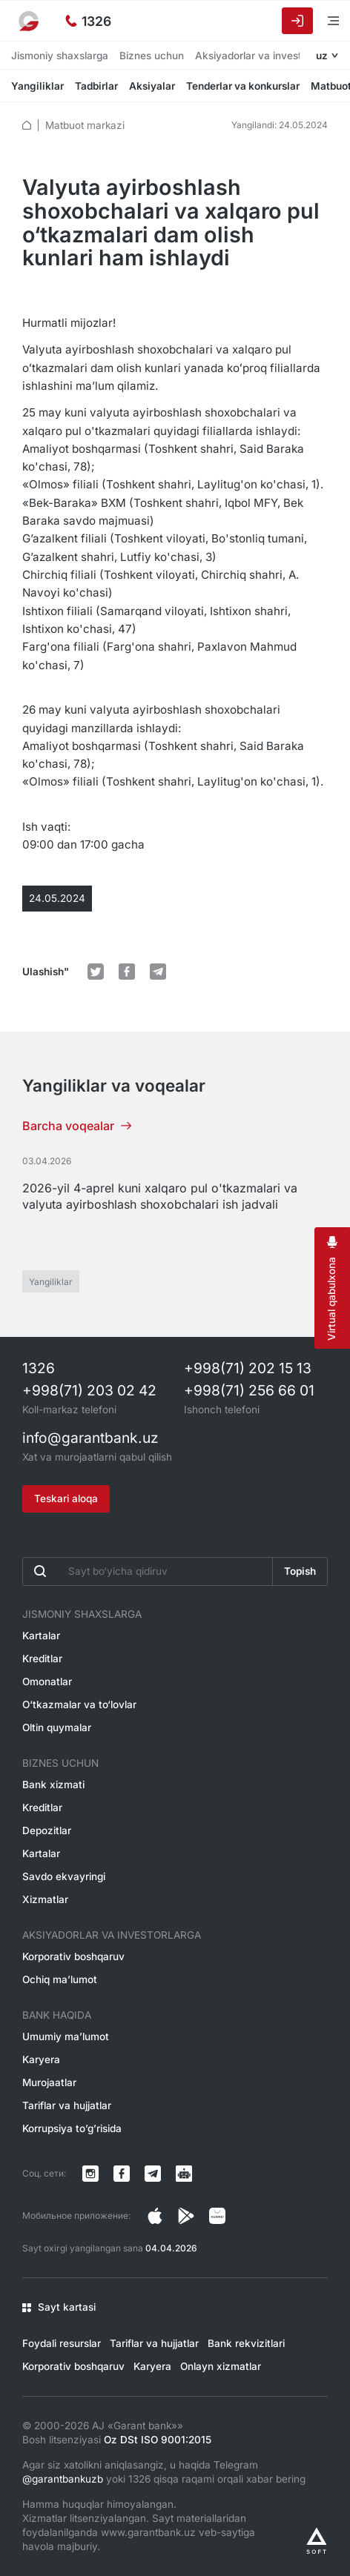  I want to click on Murojaatlar, so click(49, 2082).